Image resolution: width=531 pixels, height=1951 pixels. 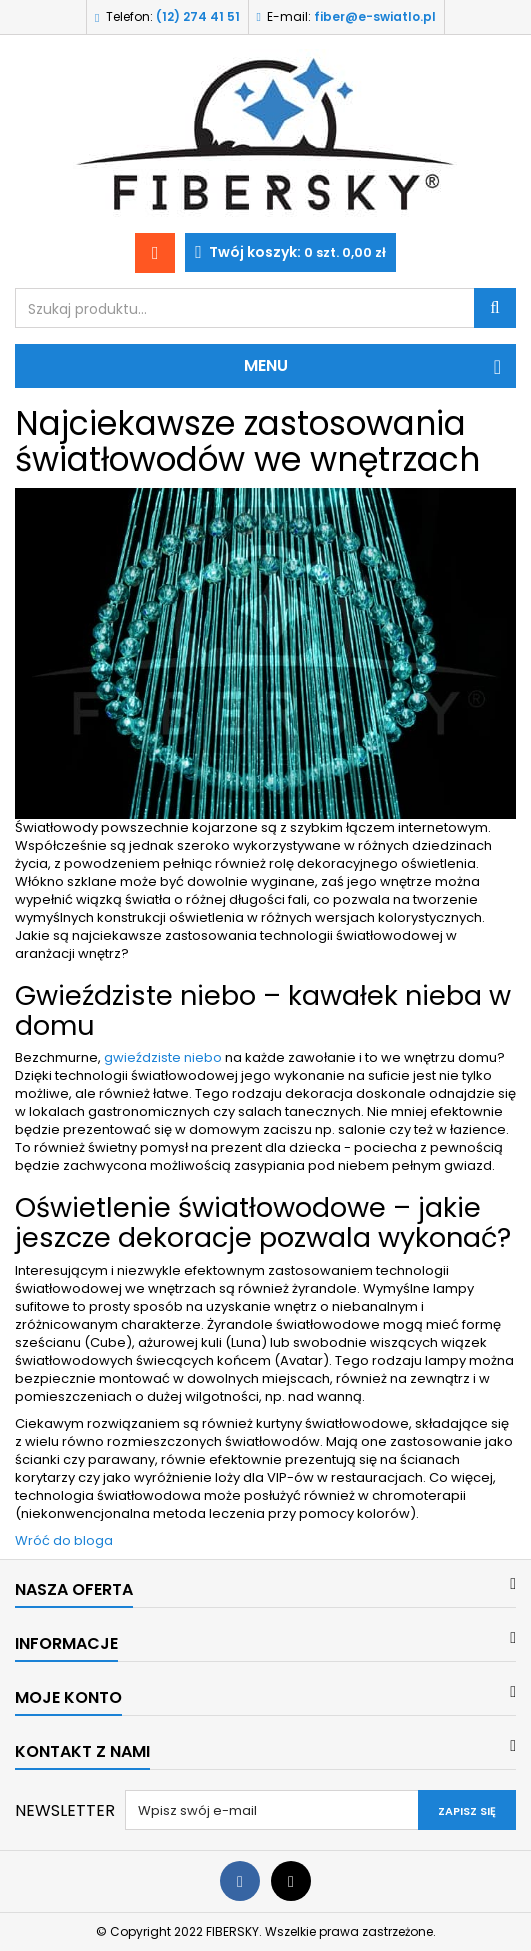 What do you see at coordinates (163, 1057) in the screenshot?
I see `gwieździste niebo` at bounding box center [163, 1057].